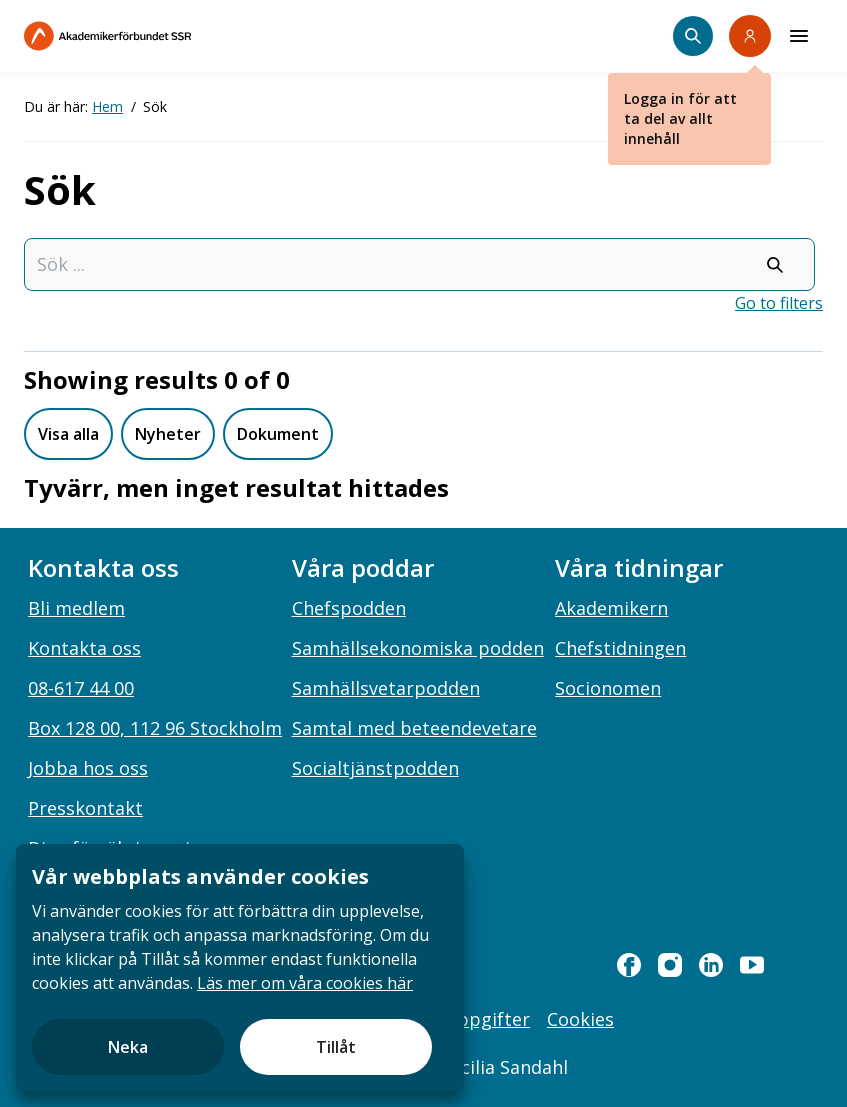 The width and height of the screenshot is (847, 1107). I want to click on 08-617 44 00, so click(81, 688).